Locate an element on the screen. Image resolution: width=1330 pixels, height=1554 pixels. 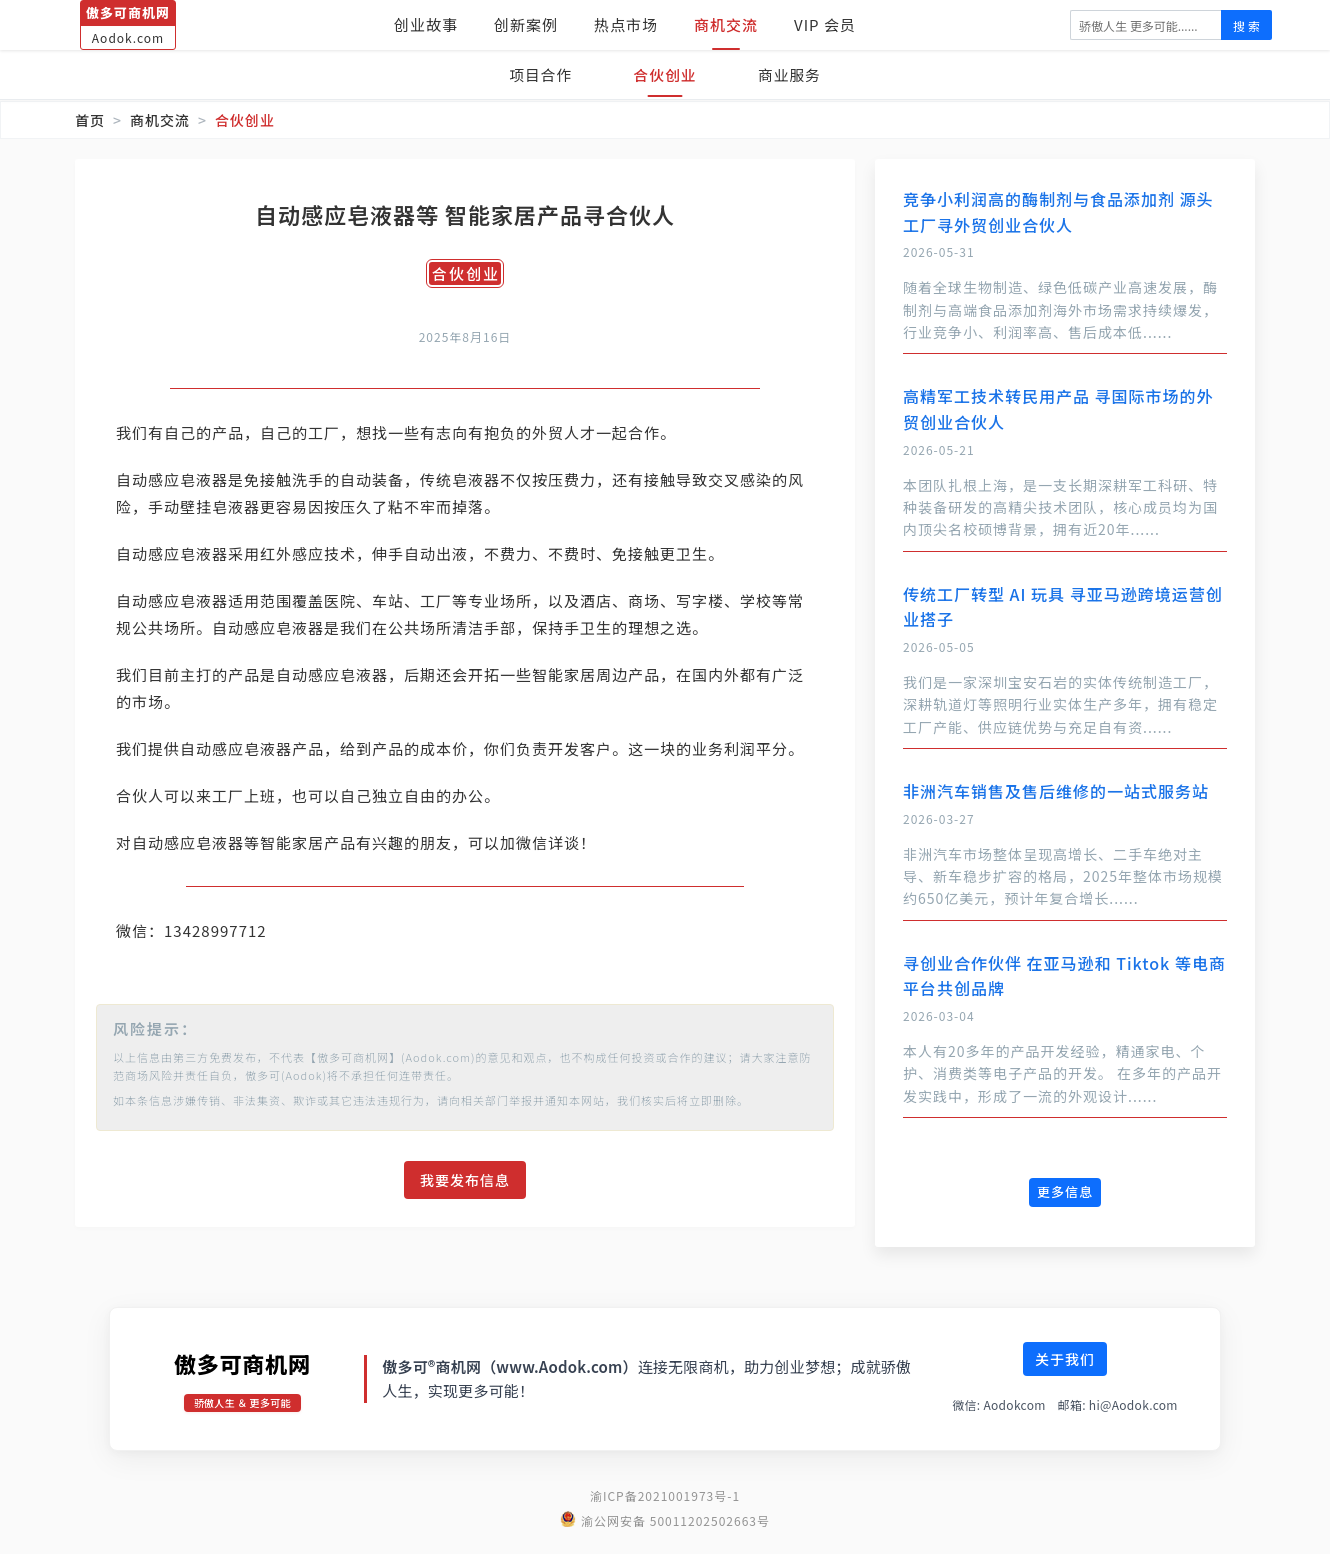
傲多可商机网 is located at coordinates (242, 1383).